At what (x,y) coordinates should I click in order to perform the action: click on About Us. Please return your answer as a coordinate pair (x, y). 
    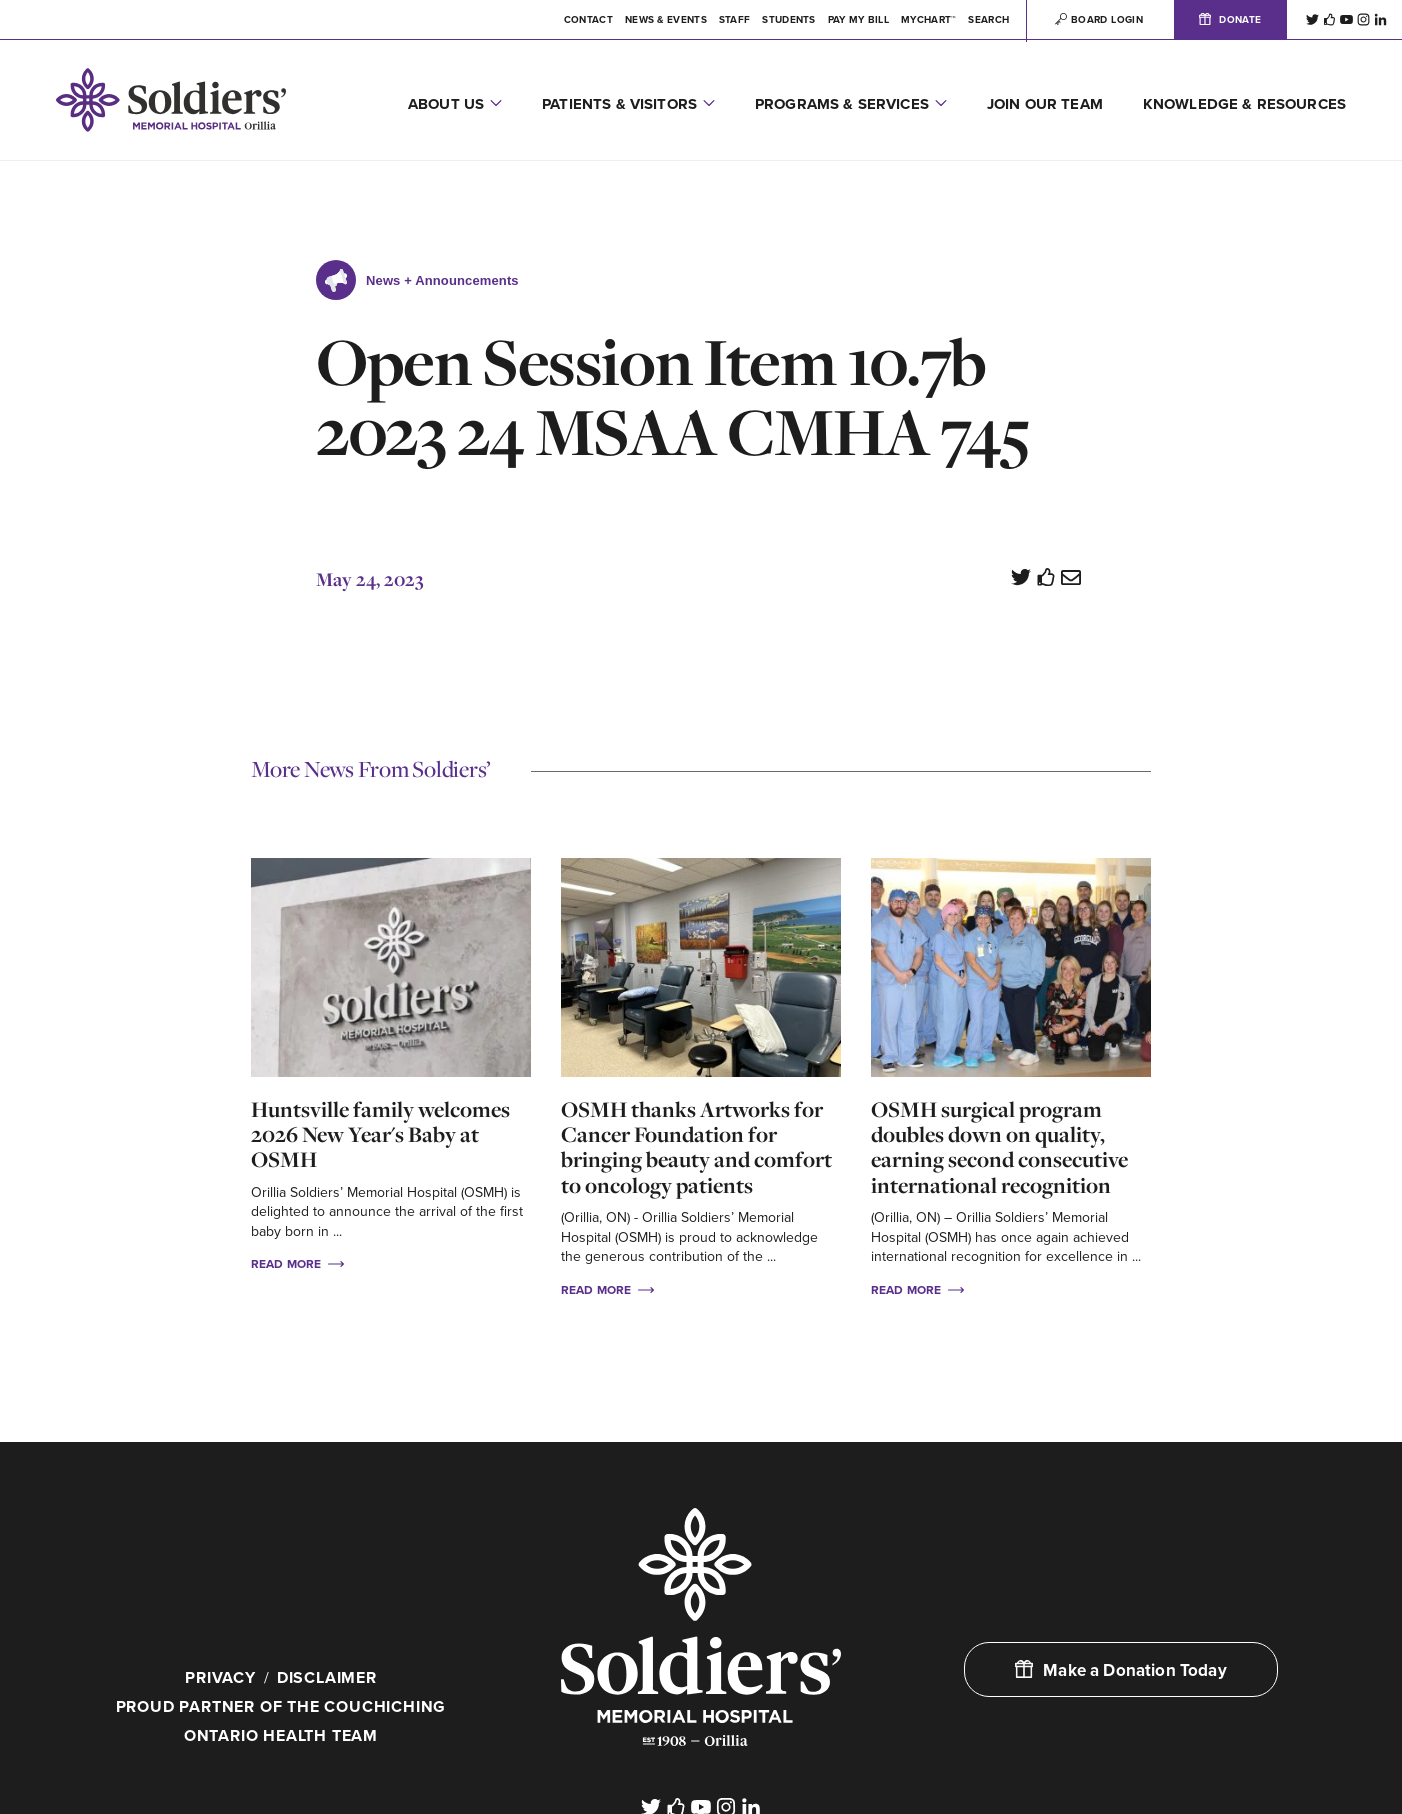
    Looking at the image, I should click on (446, 104).